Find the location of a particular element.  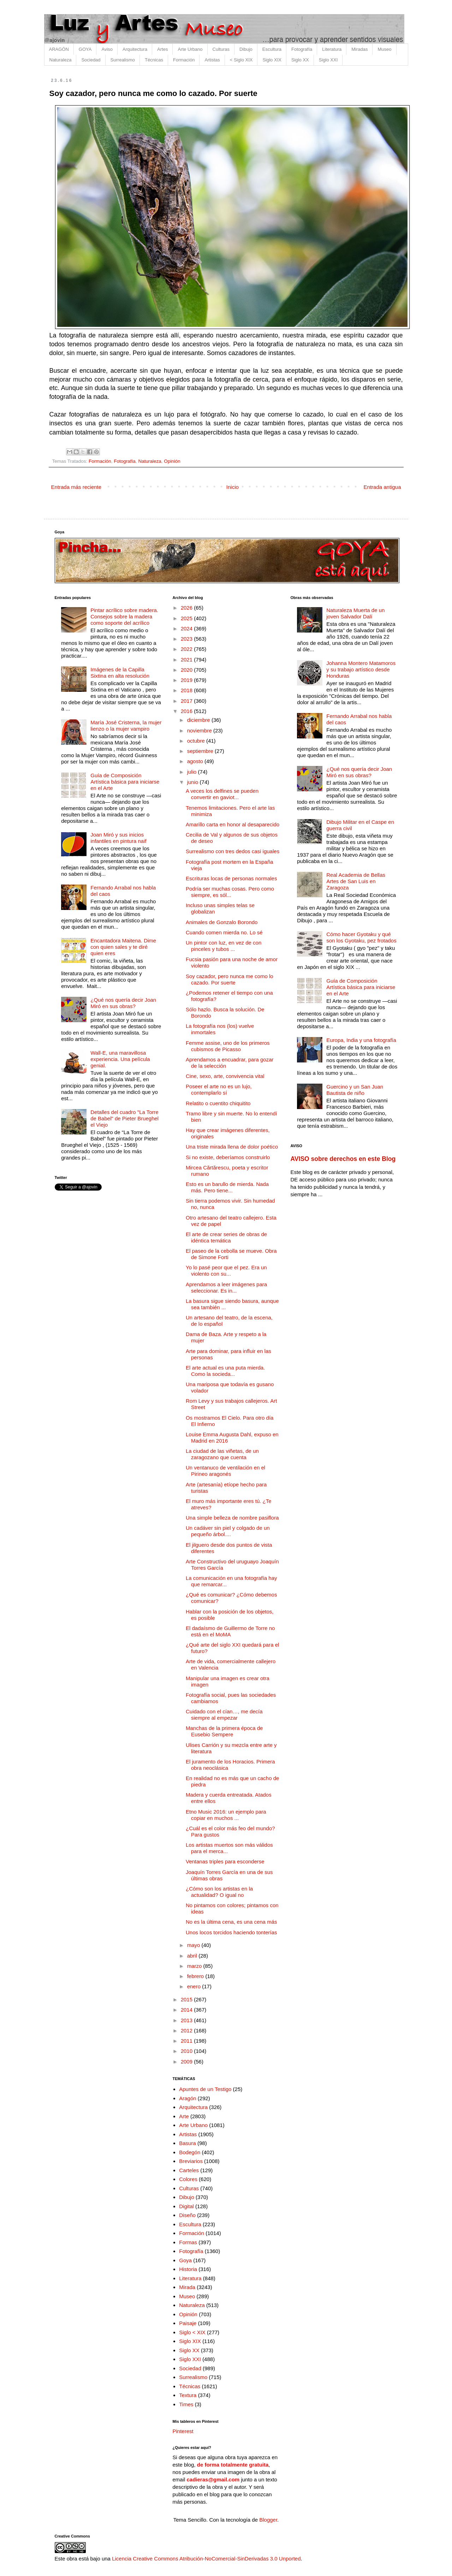

< Siglo XIX is located at coordinates (241, 59).